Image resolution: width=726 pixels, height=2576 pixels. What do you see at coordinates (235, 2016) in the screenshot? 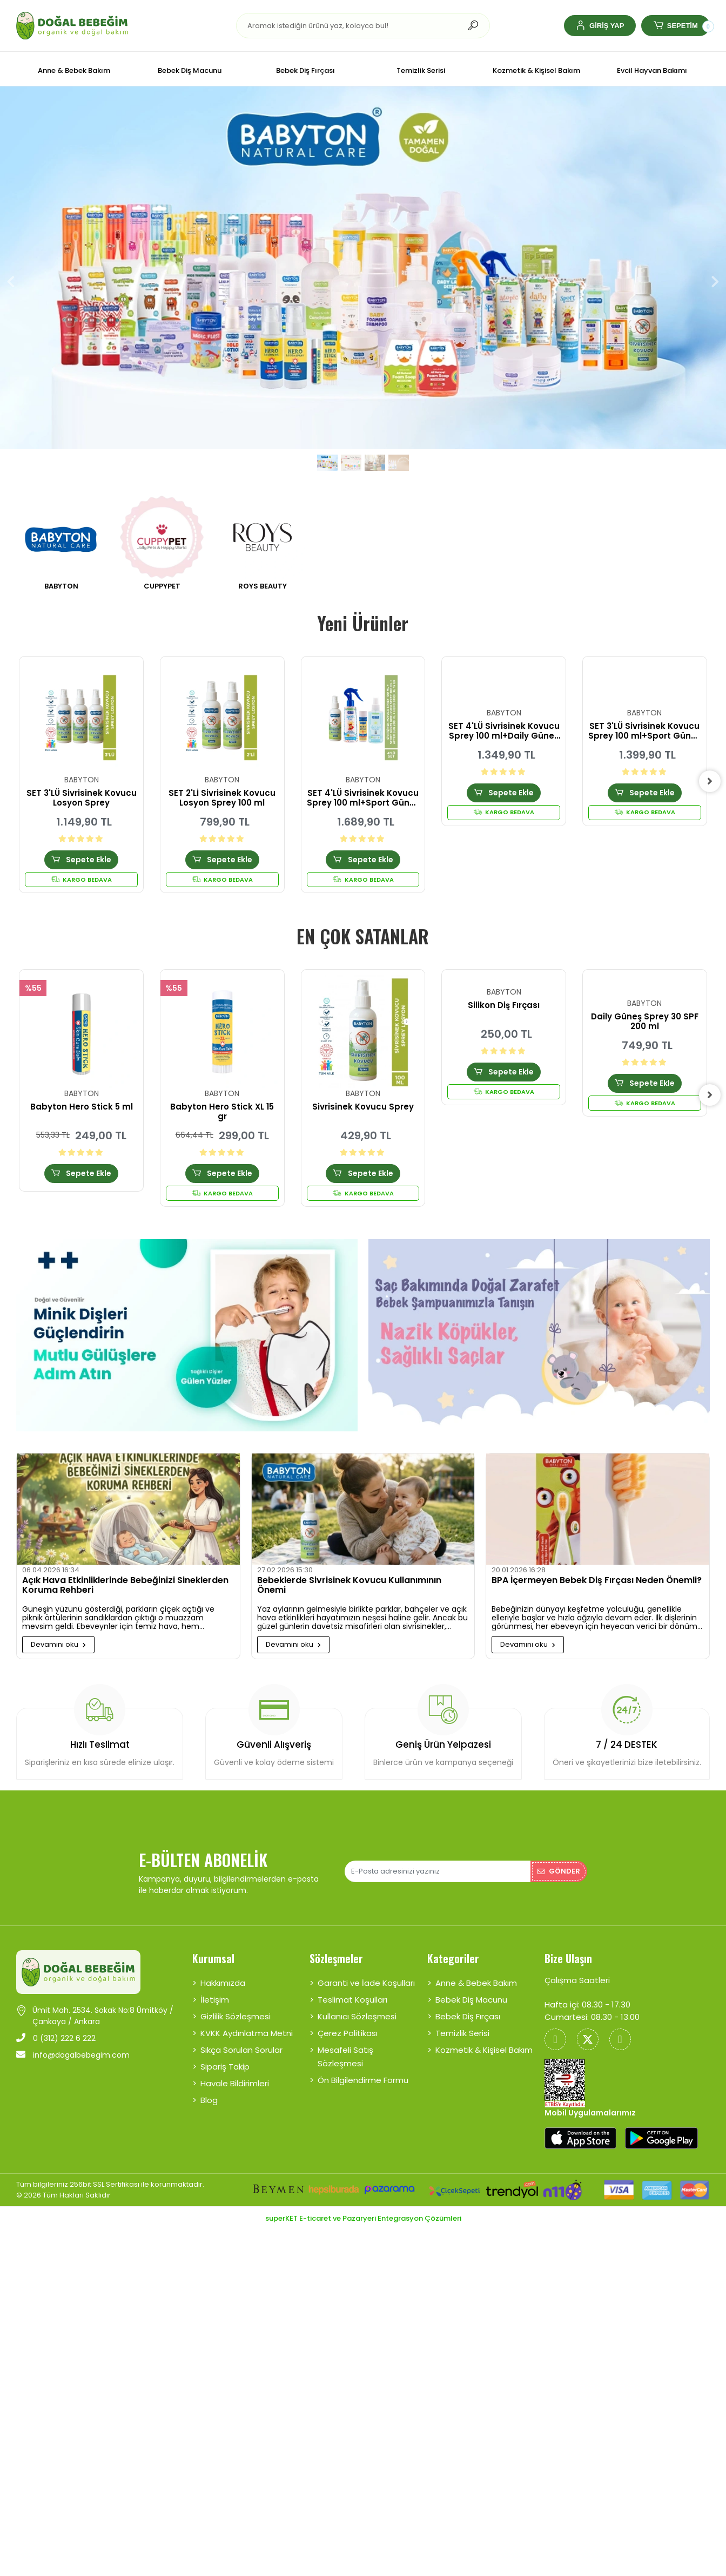
I see `Gizlilik Sözleşmesi` at bounding box center [235, 2016].